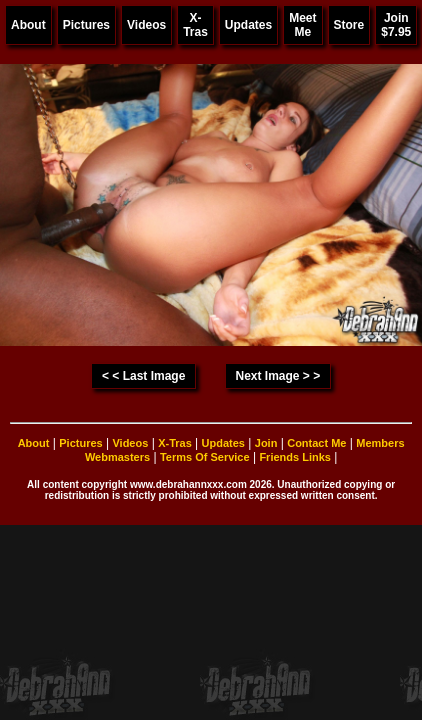  I want to click on Videos, so click(146, 25).